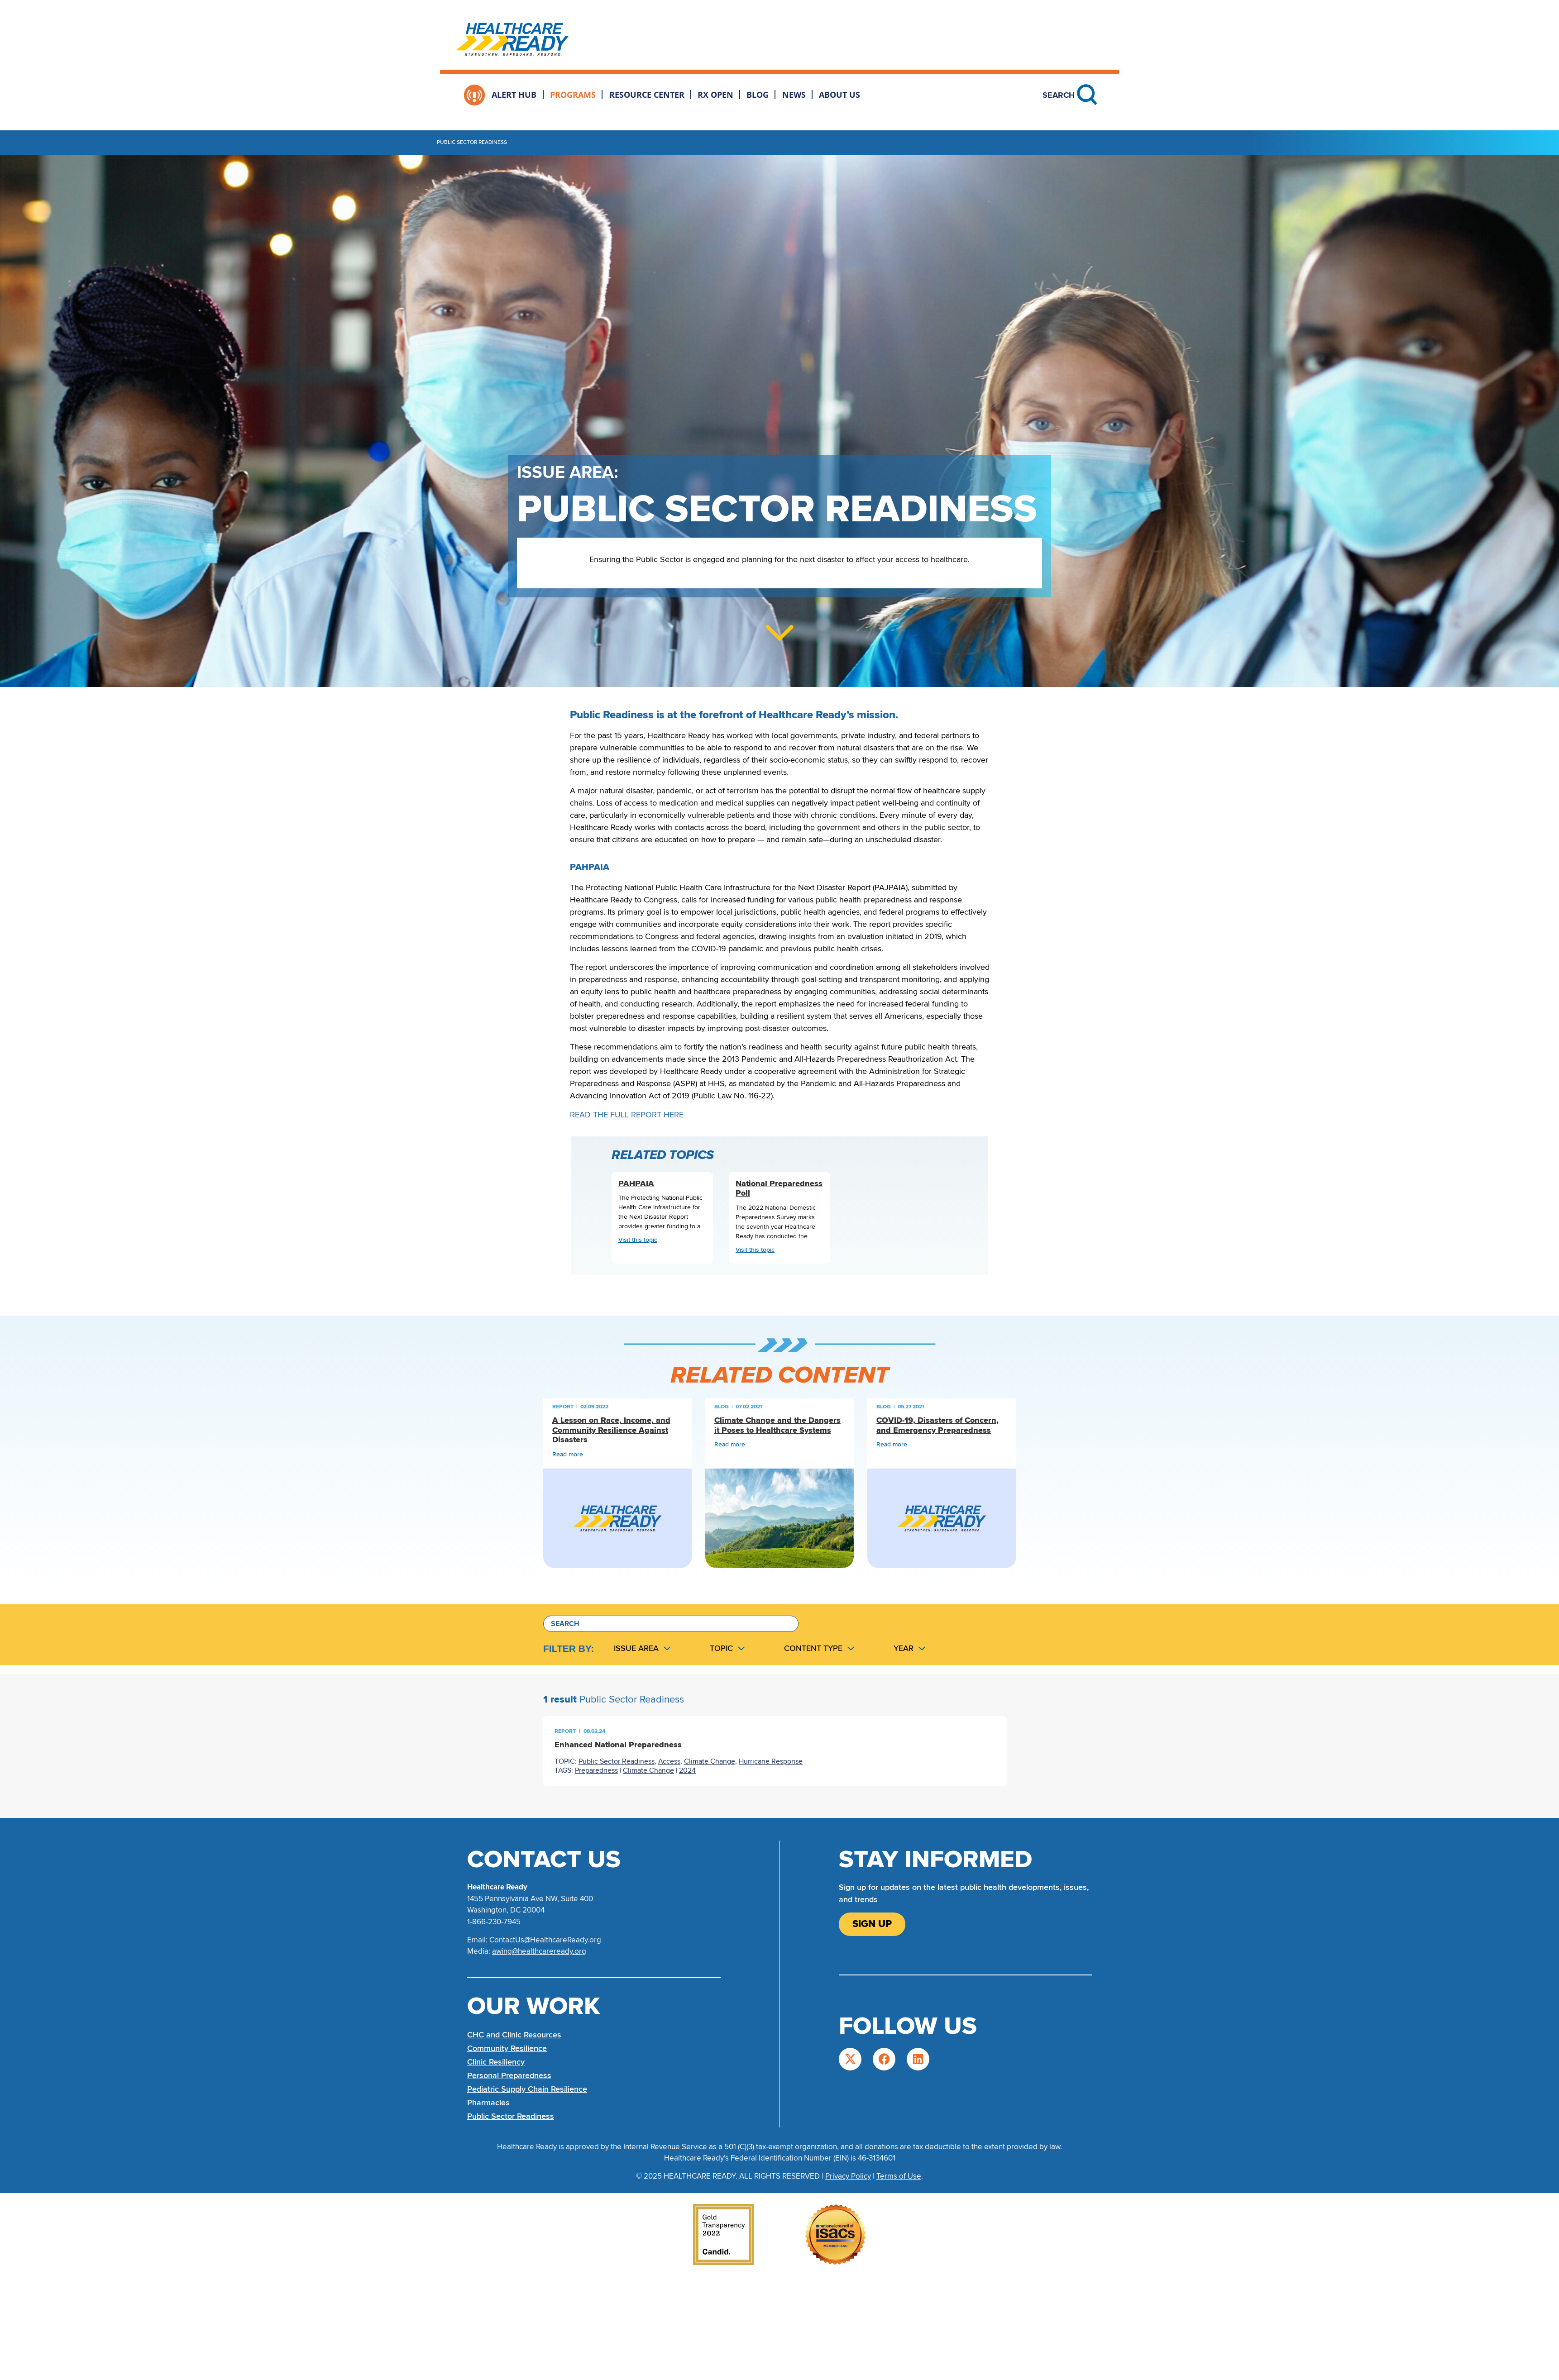  I want to click on COVID-19, Disasters of Concern, and Emergency Preparedness, so click(937, 1425).